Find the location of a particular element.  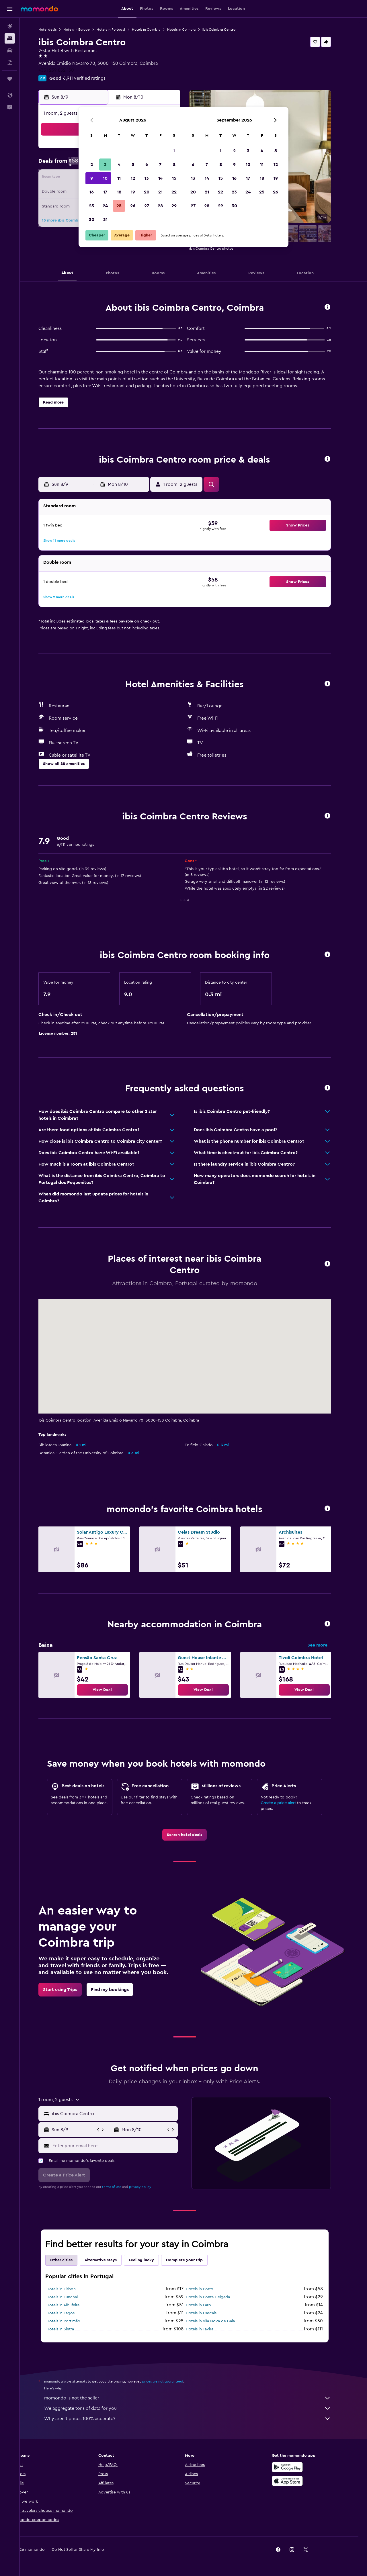

Hotels in Ponta Delgada is located at coordinates (217, 2297).